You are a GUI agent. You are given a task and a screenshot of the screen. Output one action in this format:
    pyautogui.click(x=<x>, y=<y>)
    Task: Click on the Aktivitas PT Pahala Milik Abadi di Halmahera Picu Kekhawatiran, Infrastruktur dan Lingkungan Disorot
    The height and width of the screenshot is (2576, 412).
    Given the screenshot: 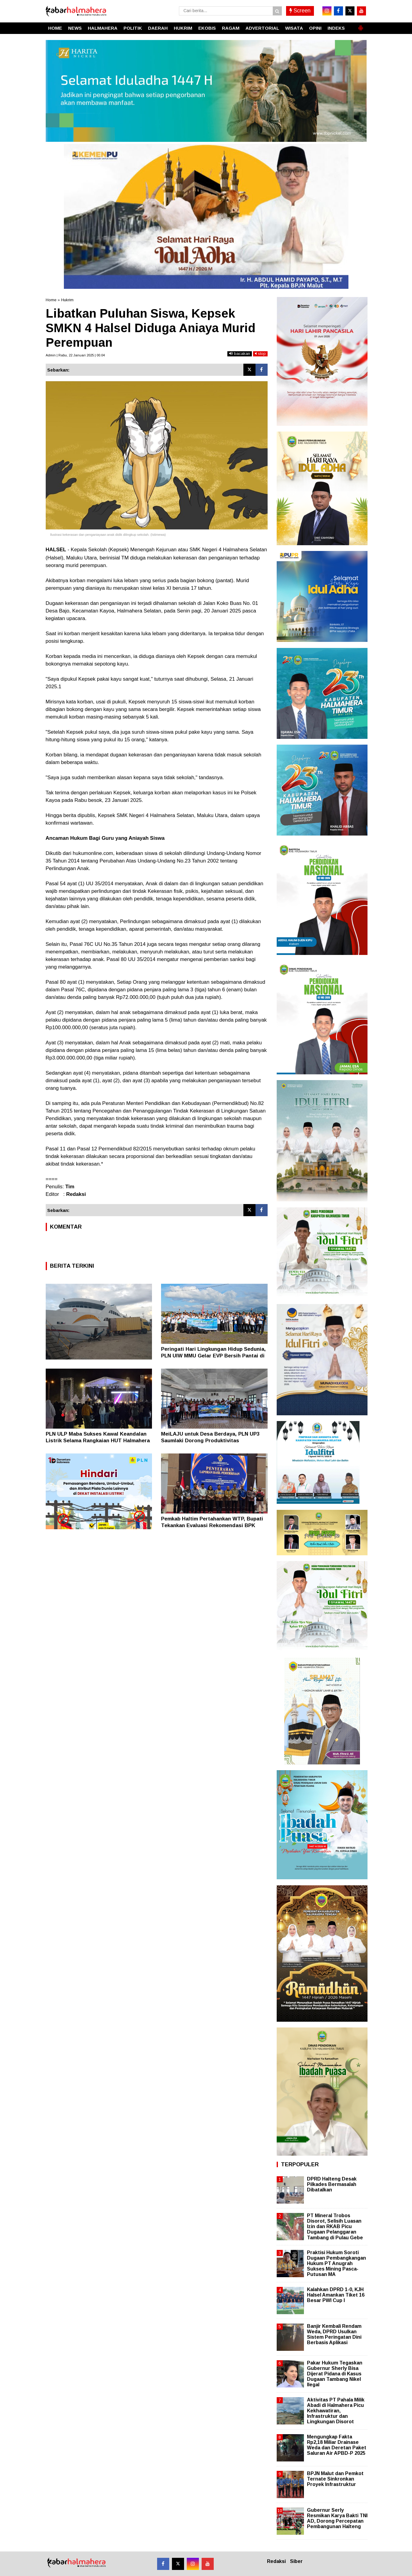 What is the action you would take?
    pyautogui.click(x=335, y=2410)
    